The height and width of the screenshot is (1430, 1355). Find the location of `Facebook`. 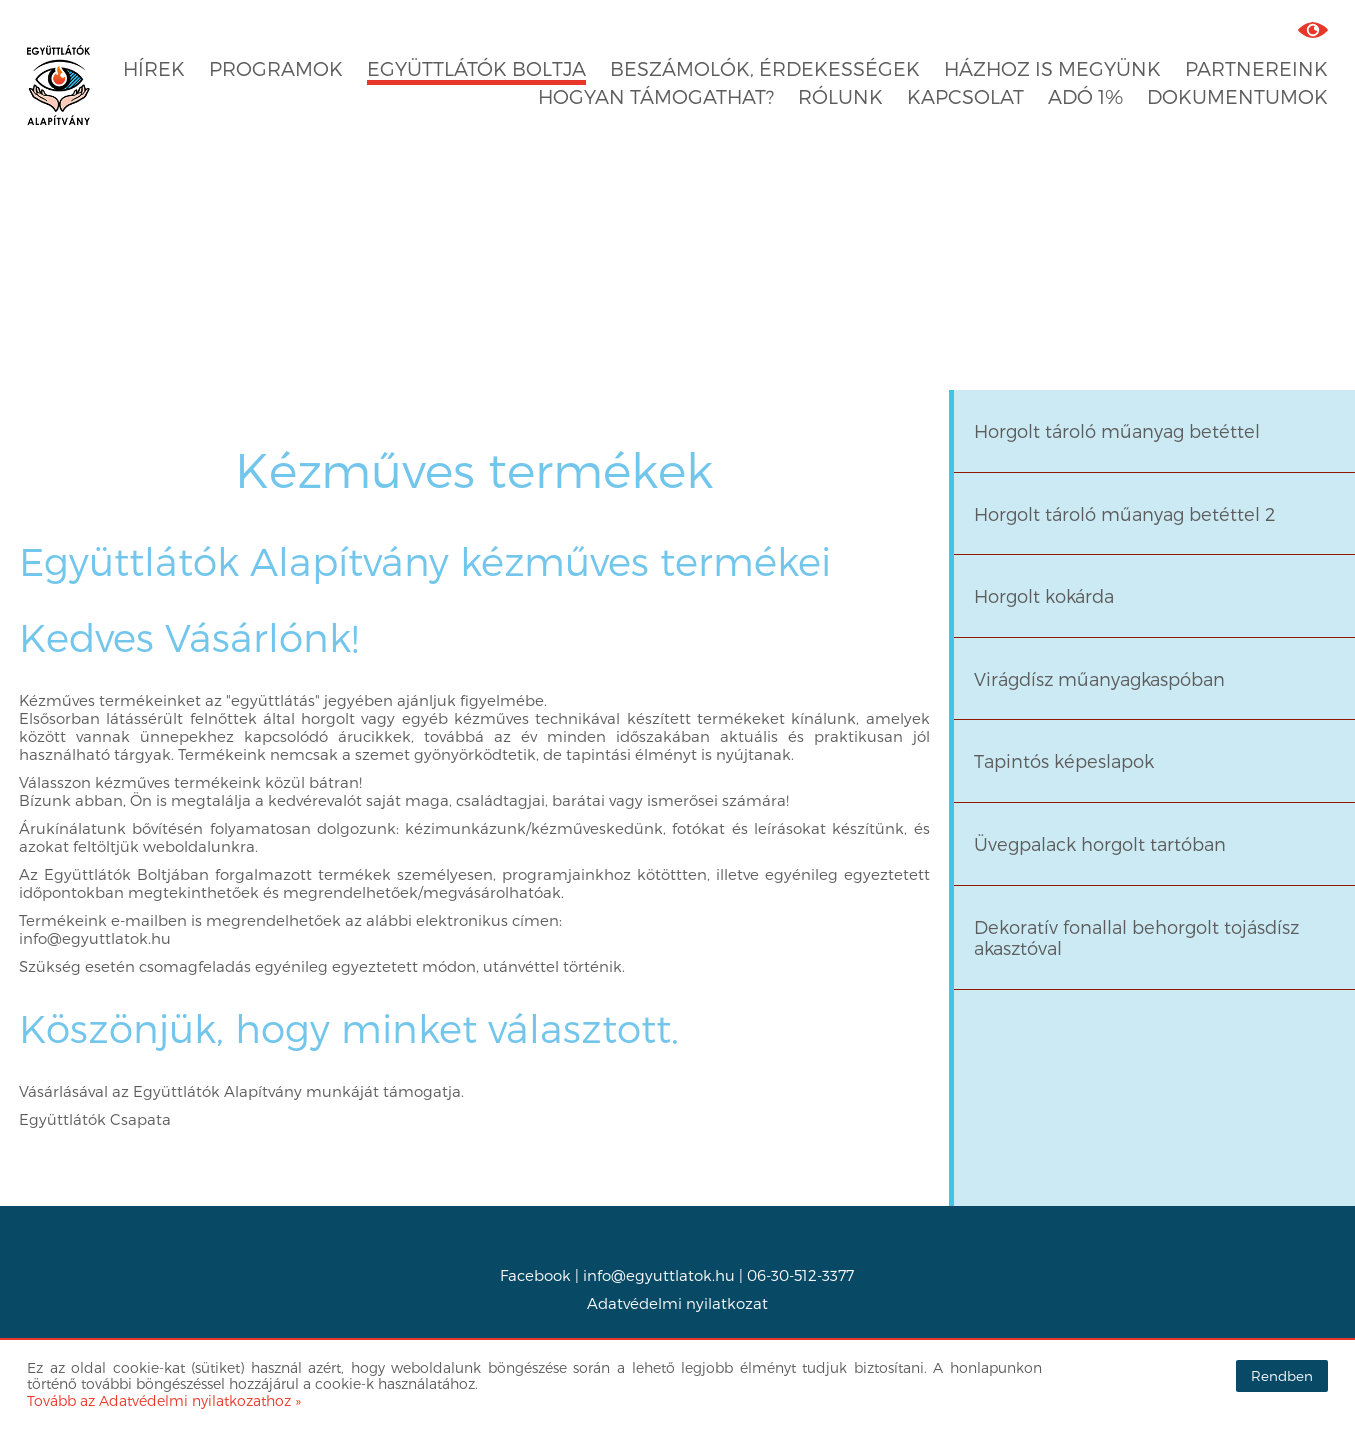

Facebook is located at coordinates (535, 1275).